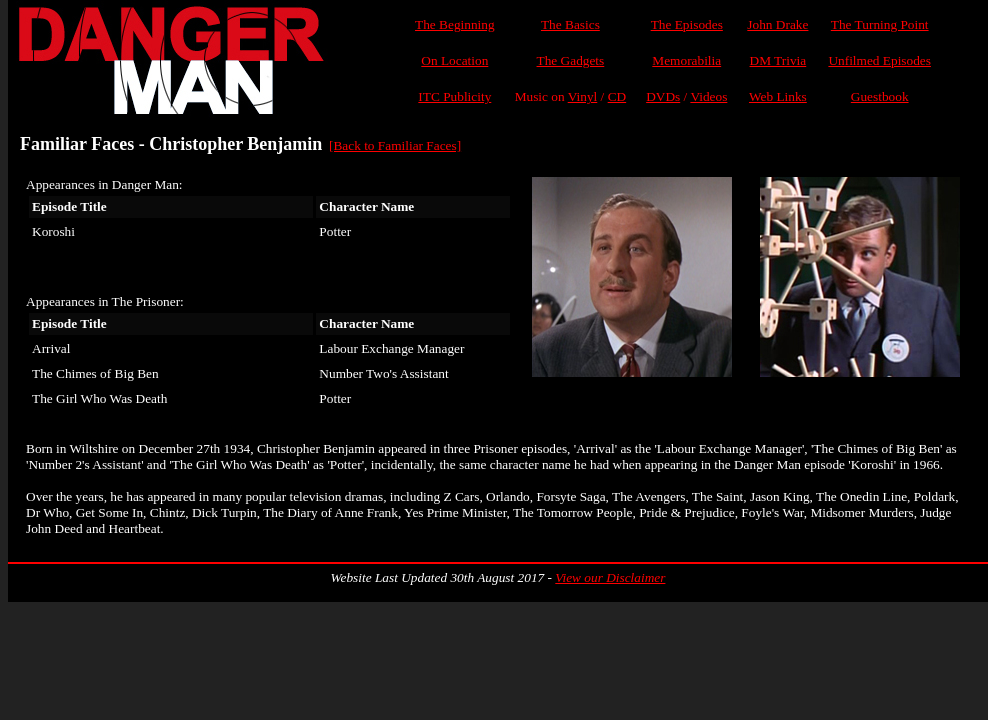 The width and height of the screenshot is (988, 720). I want to click on Web Links, so click(778, 96).